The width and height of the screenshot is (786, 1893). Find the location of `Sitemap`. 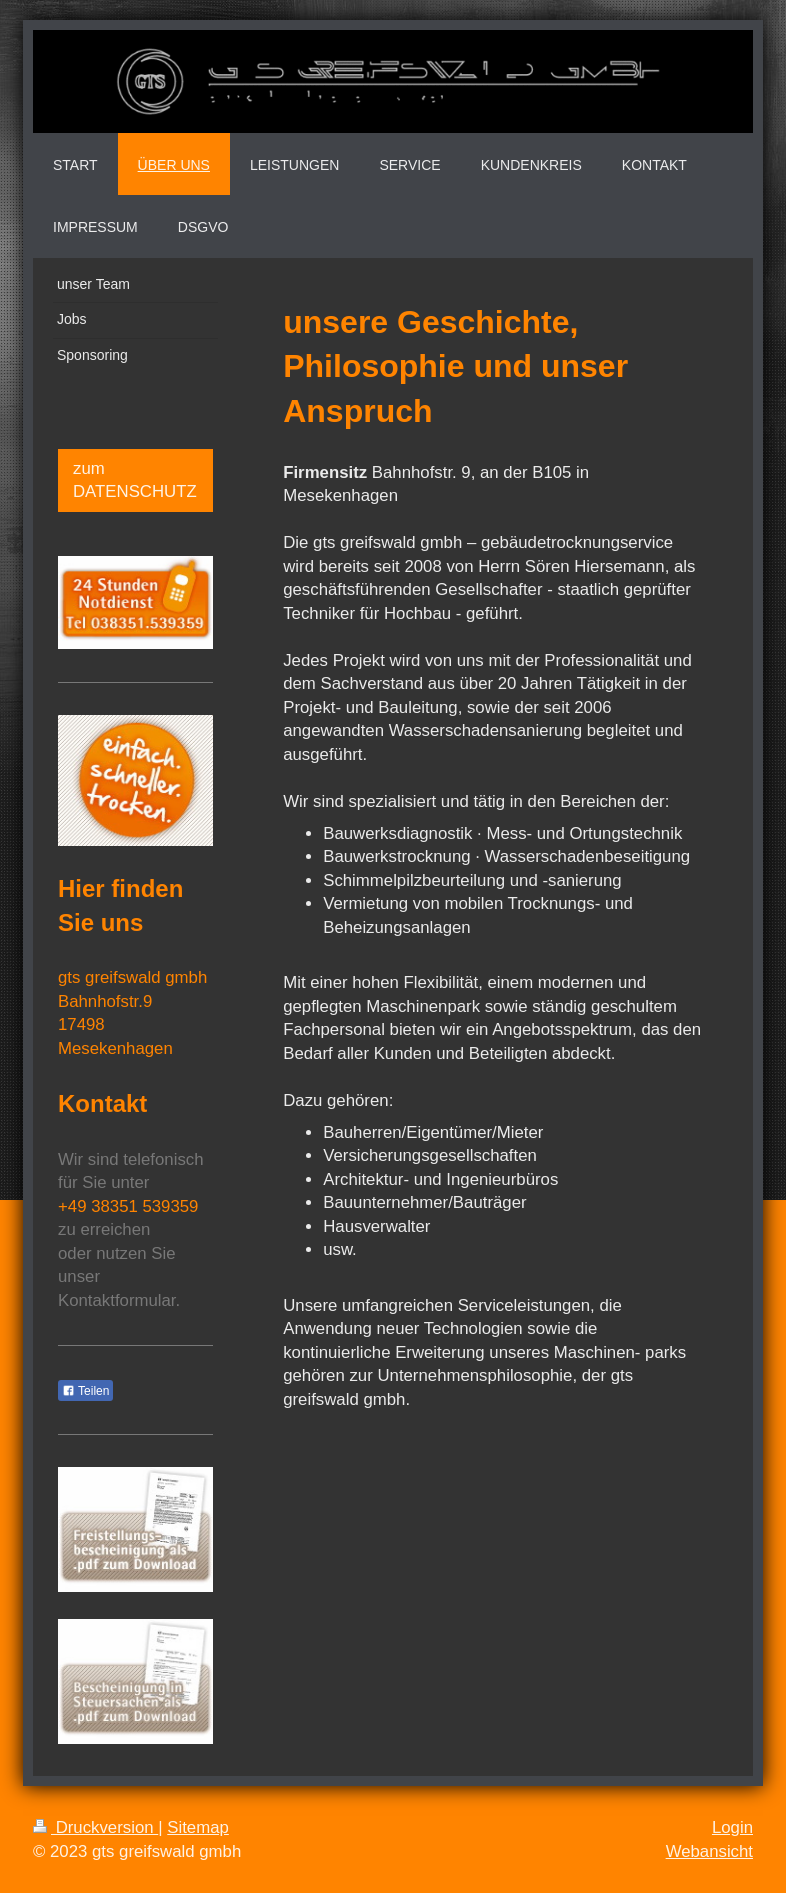

Sitemap is located at coordinates (198, 1827).